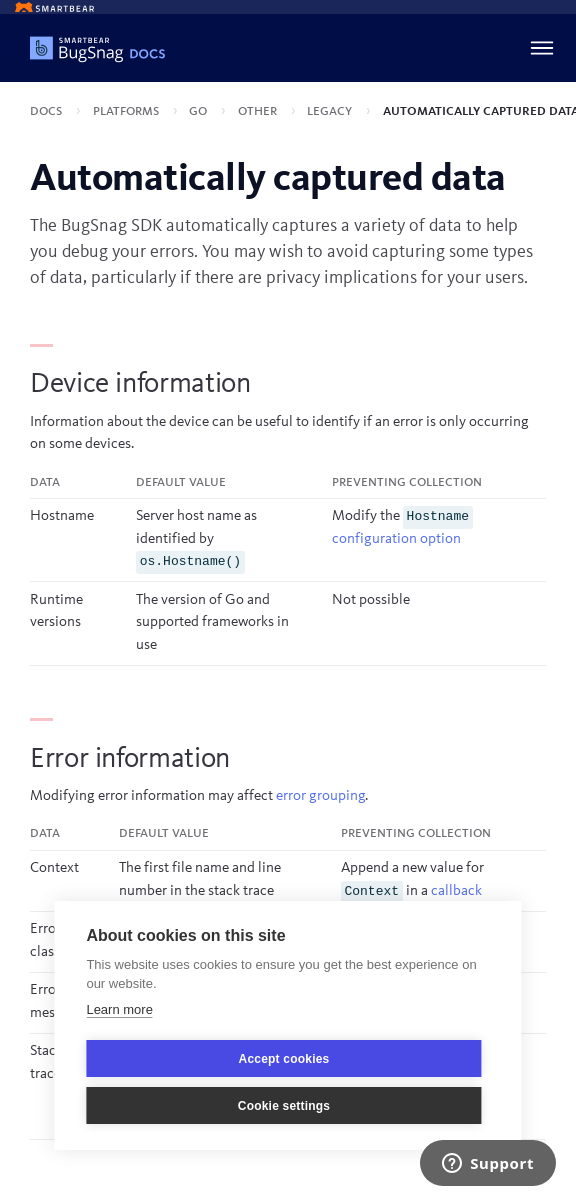 Image resolution: width=576 pixels, height=1200 pixels. Describe the element at coordinates (259, 111) in the screenshot. I see `Other` at that location.